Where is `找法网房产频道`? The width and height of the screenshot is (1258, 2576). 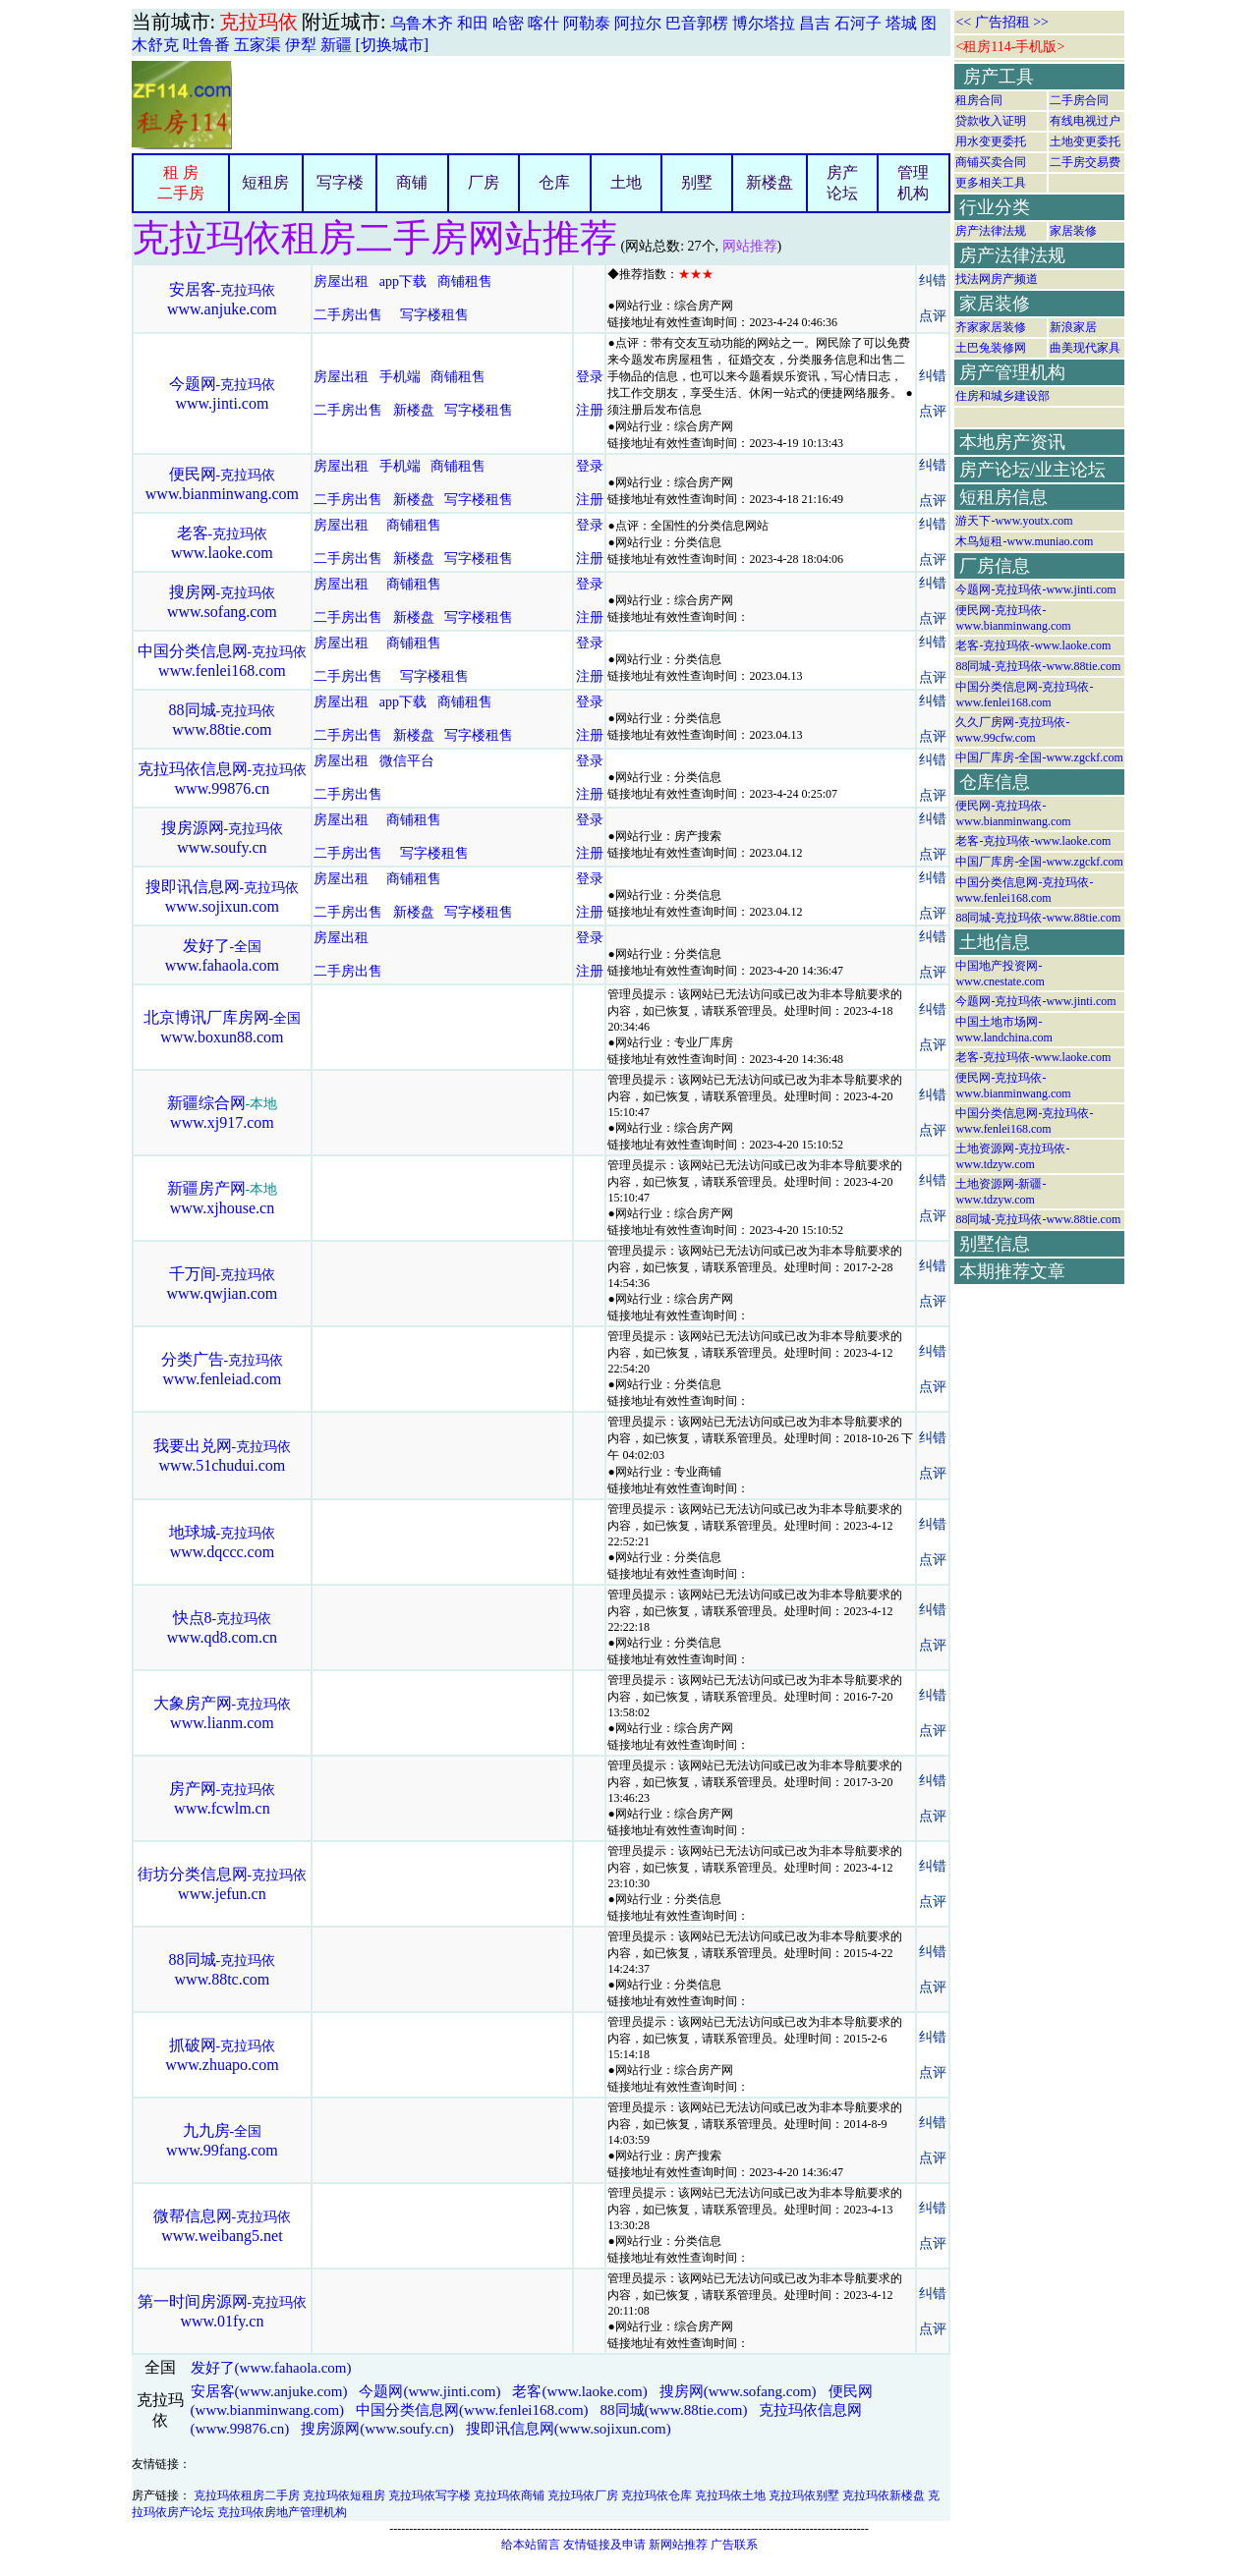
找法网房产频道 is located at coordinates (996, 279).